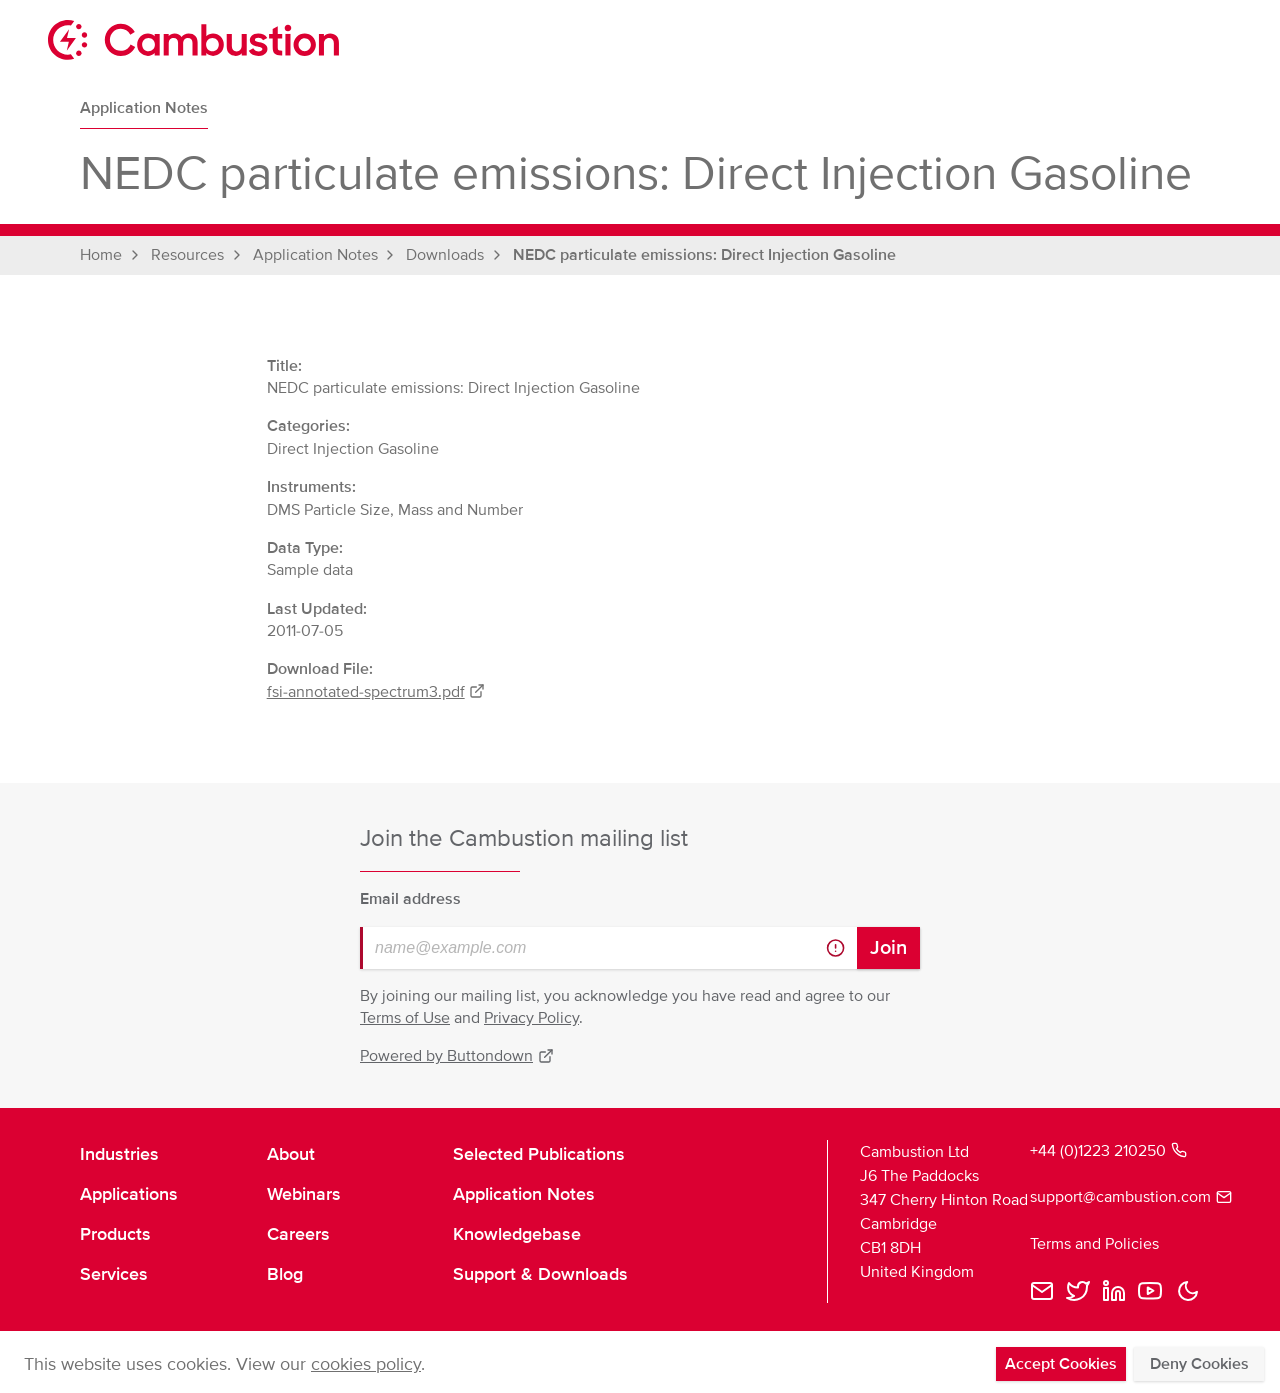 This screenshot has height=1393, width=1280. Describe the element at coordinates (304, 1194) in the screenshot. I see `Webinars` at that location.